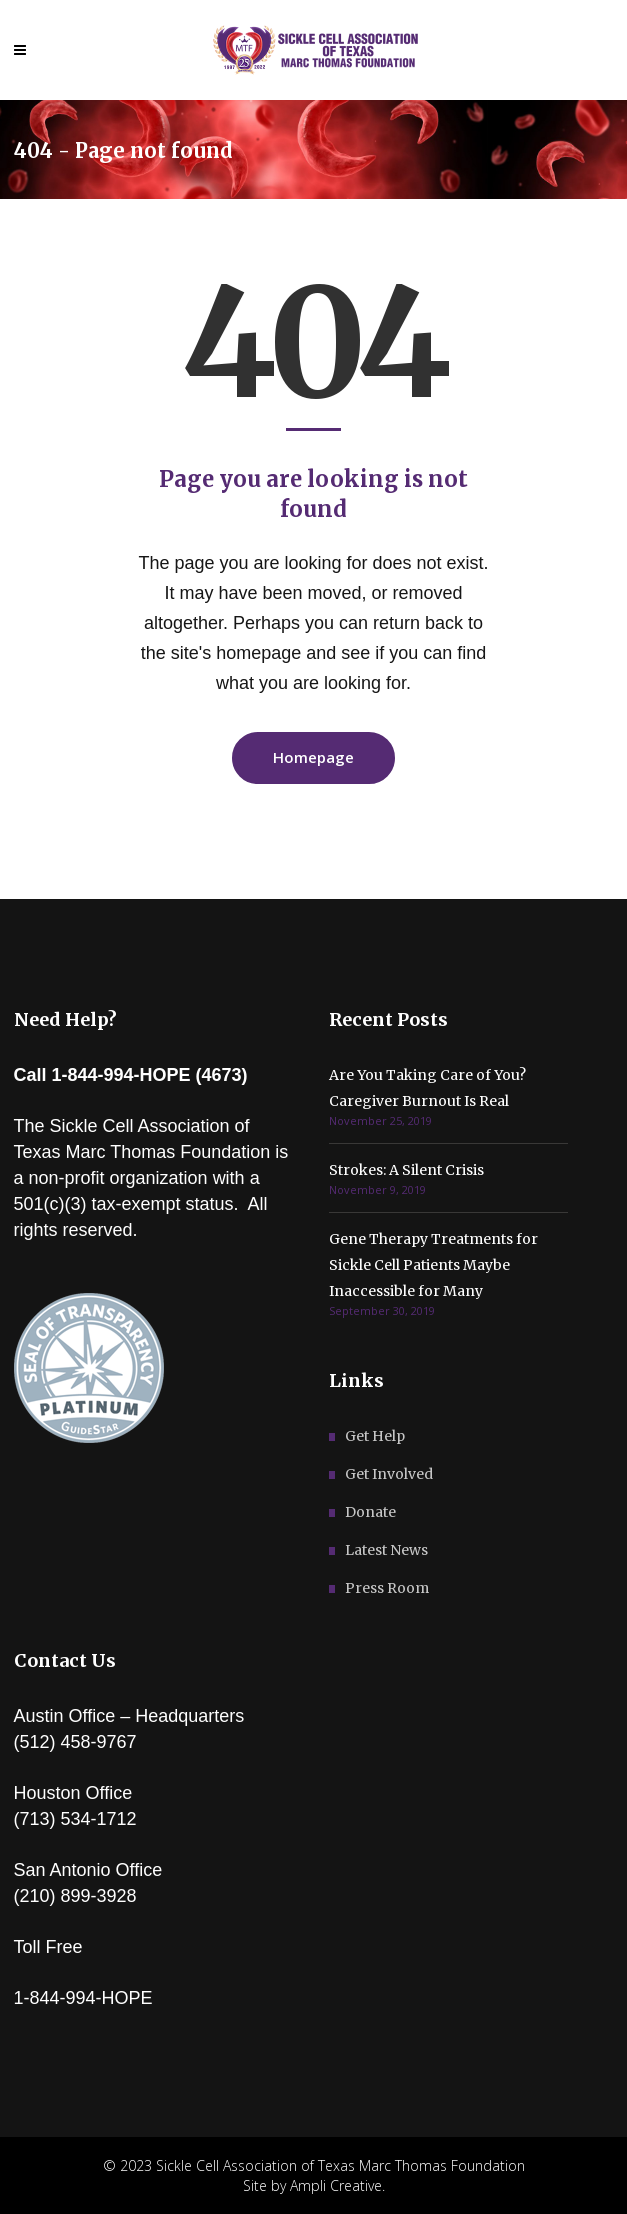 The image size is (627, 2214). I want to click on Get Involved, so click(389, 1474).